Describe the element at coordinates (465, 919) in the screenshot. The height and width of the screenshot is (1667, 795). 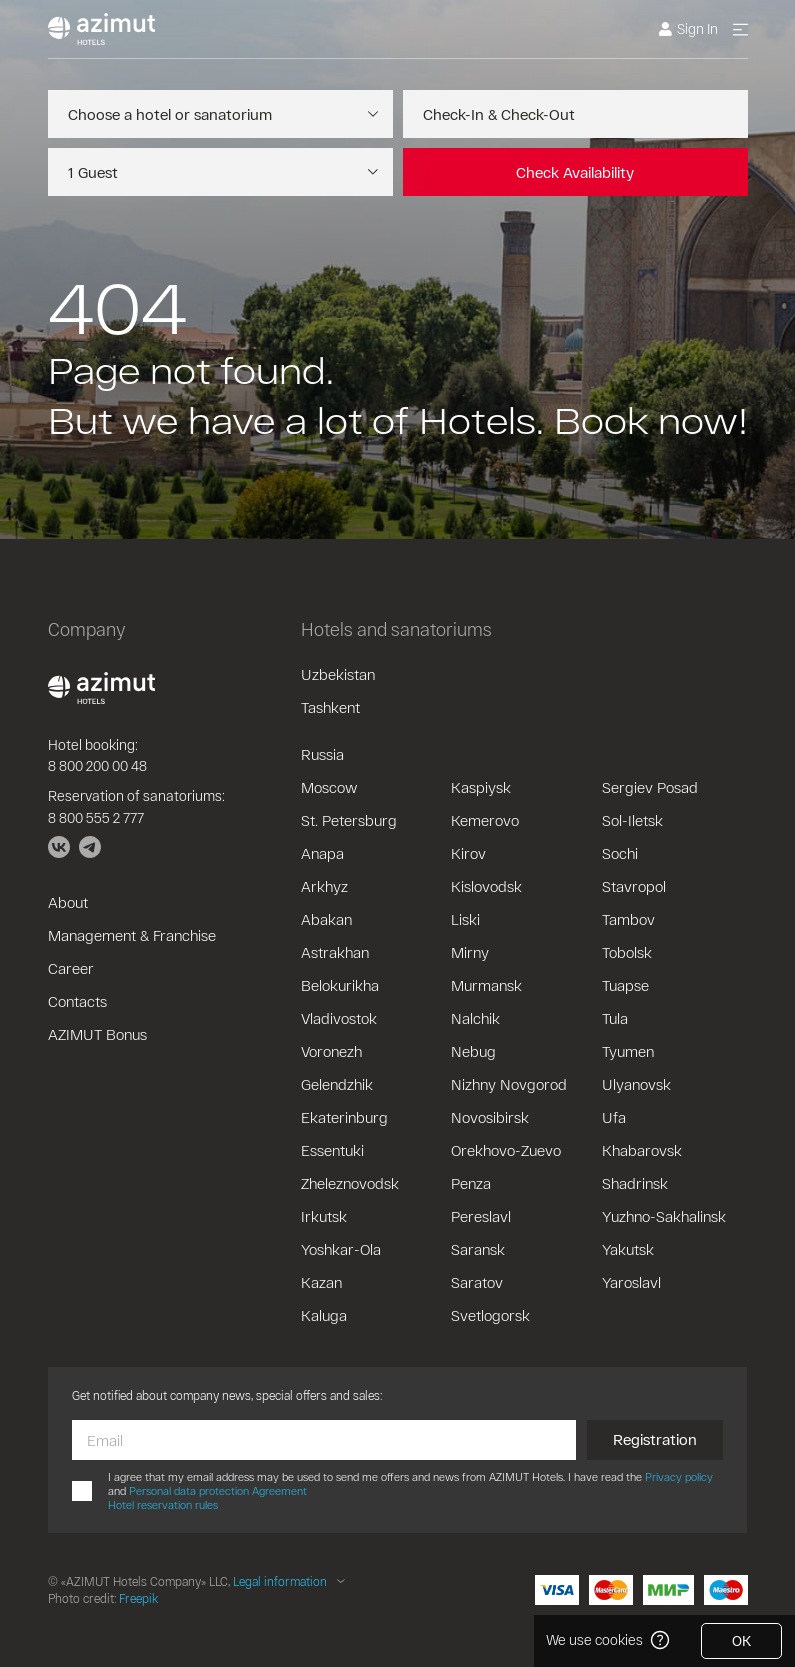
I see `Liski` at that location.